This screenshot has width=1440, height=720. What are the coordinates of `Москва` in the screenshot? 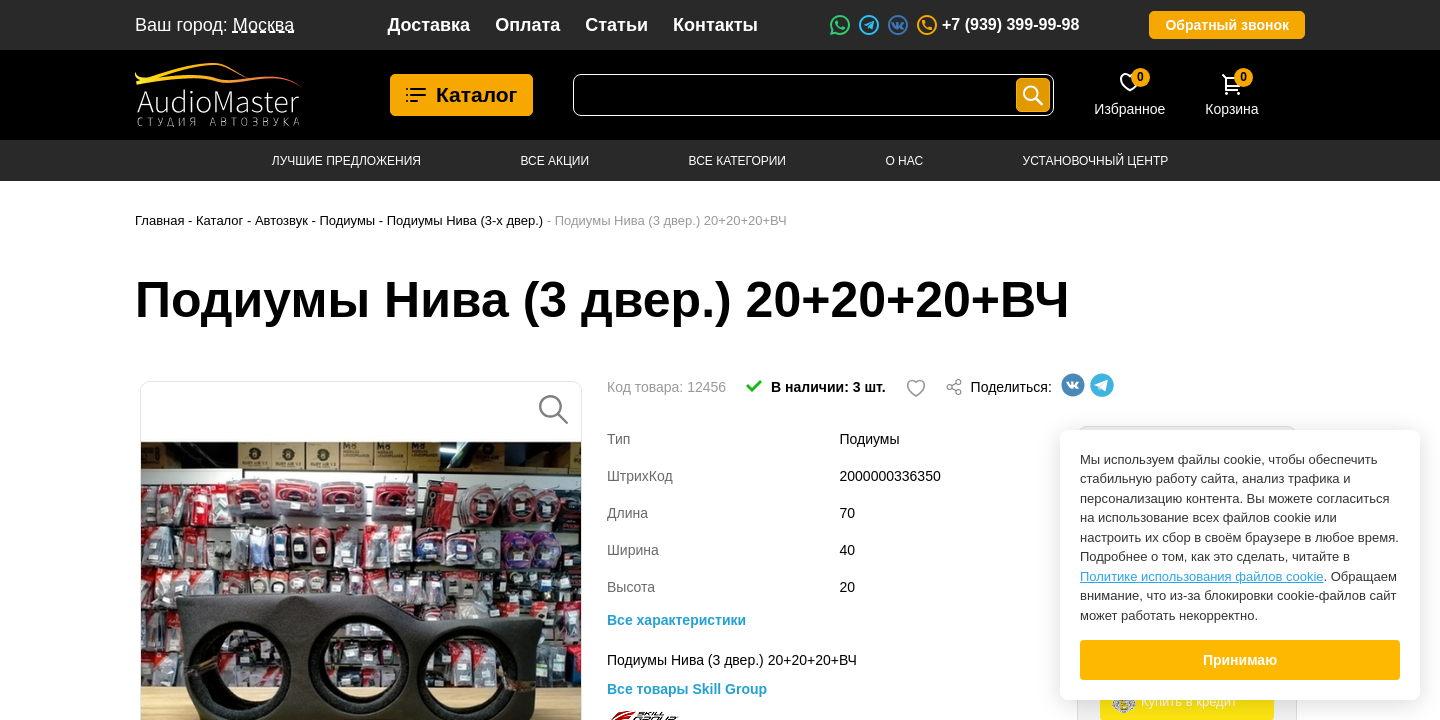 It's located at (263, 25).